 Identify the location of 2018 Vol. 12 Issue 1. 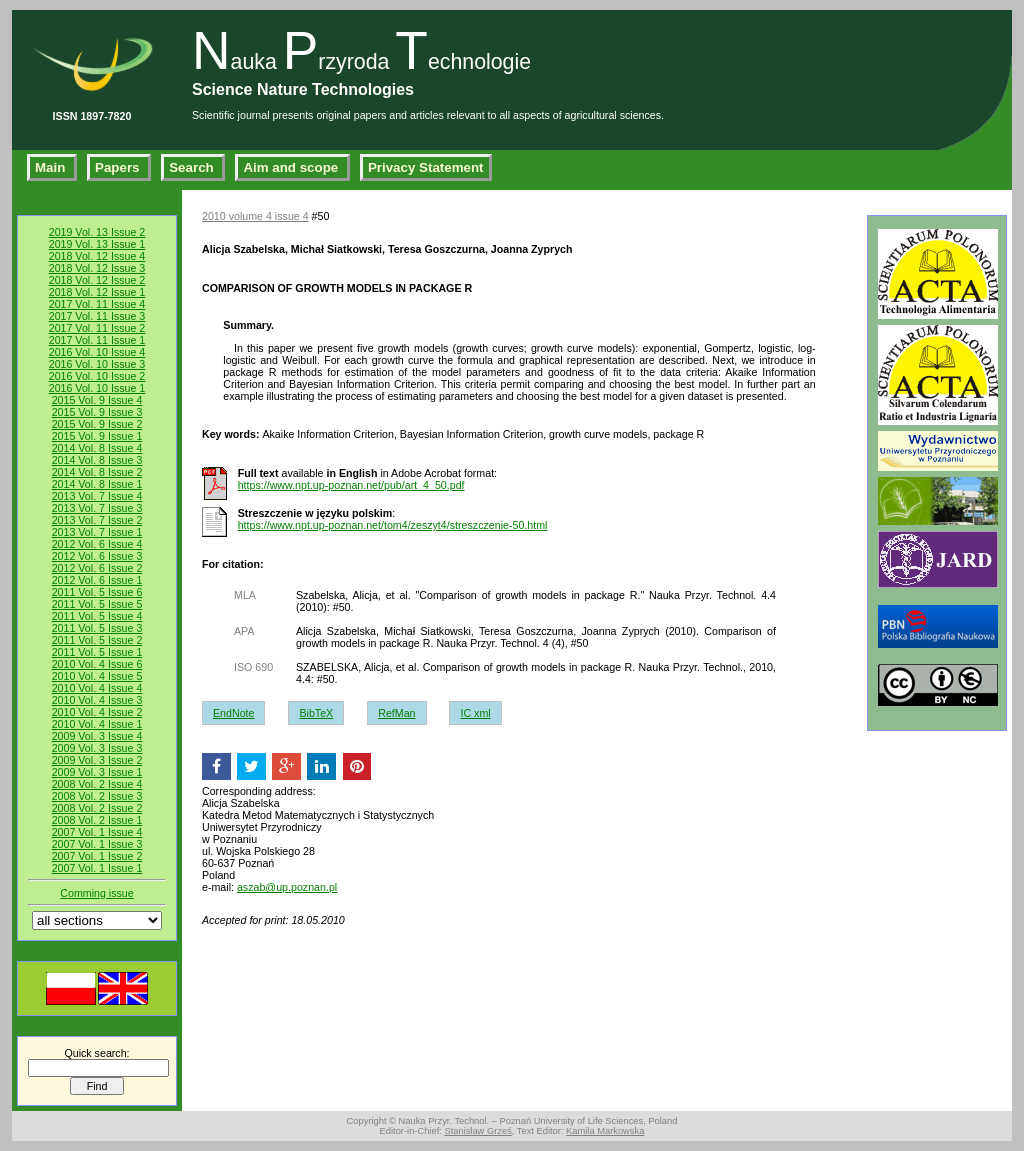
(97, 292).